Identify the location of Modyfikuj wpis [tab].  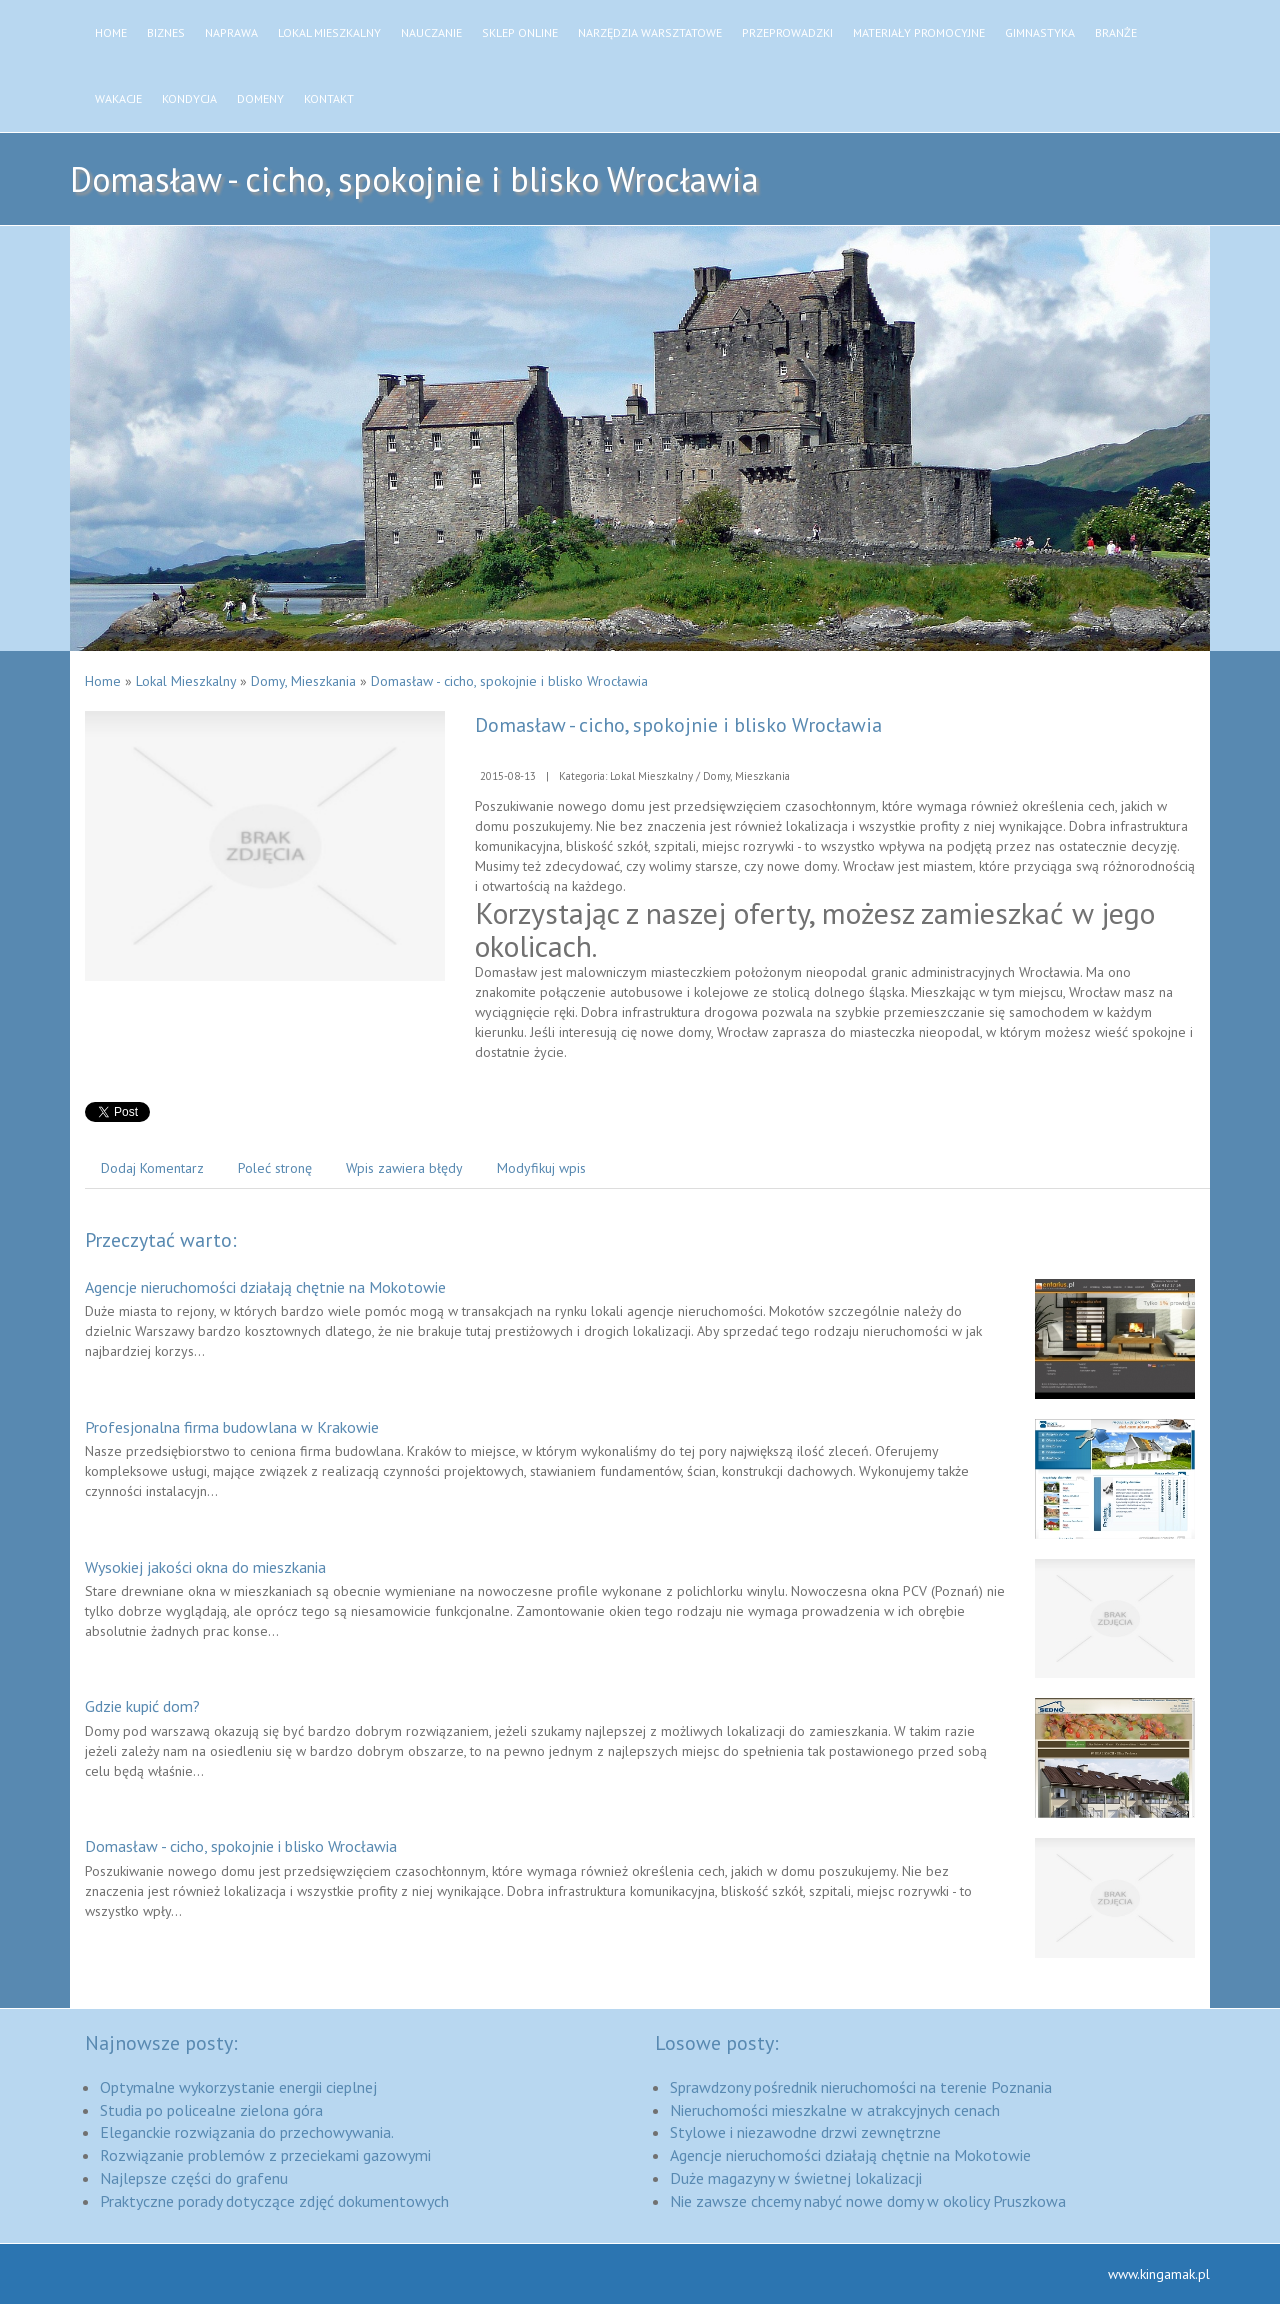
(541, 1168).